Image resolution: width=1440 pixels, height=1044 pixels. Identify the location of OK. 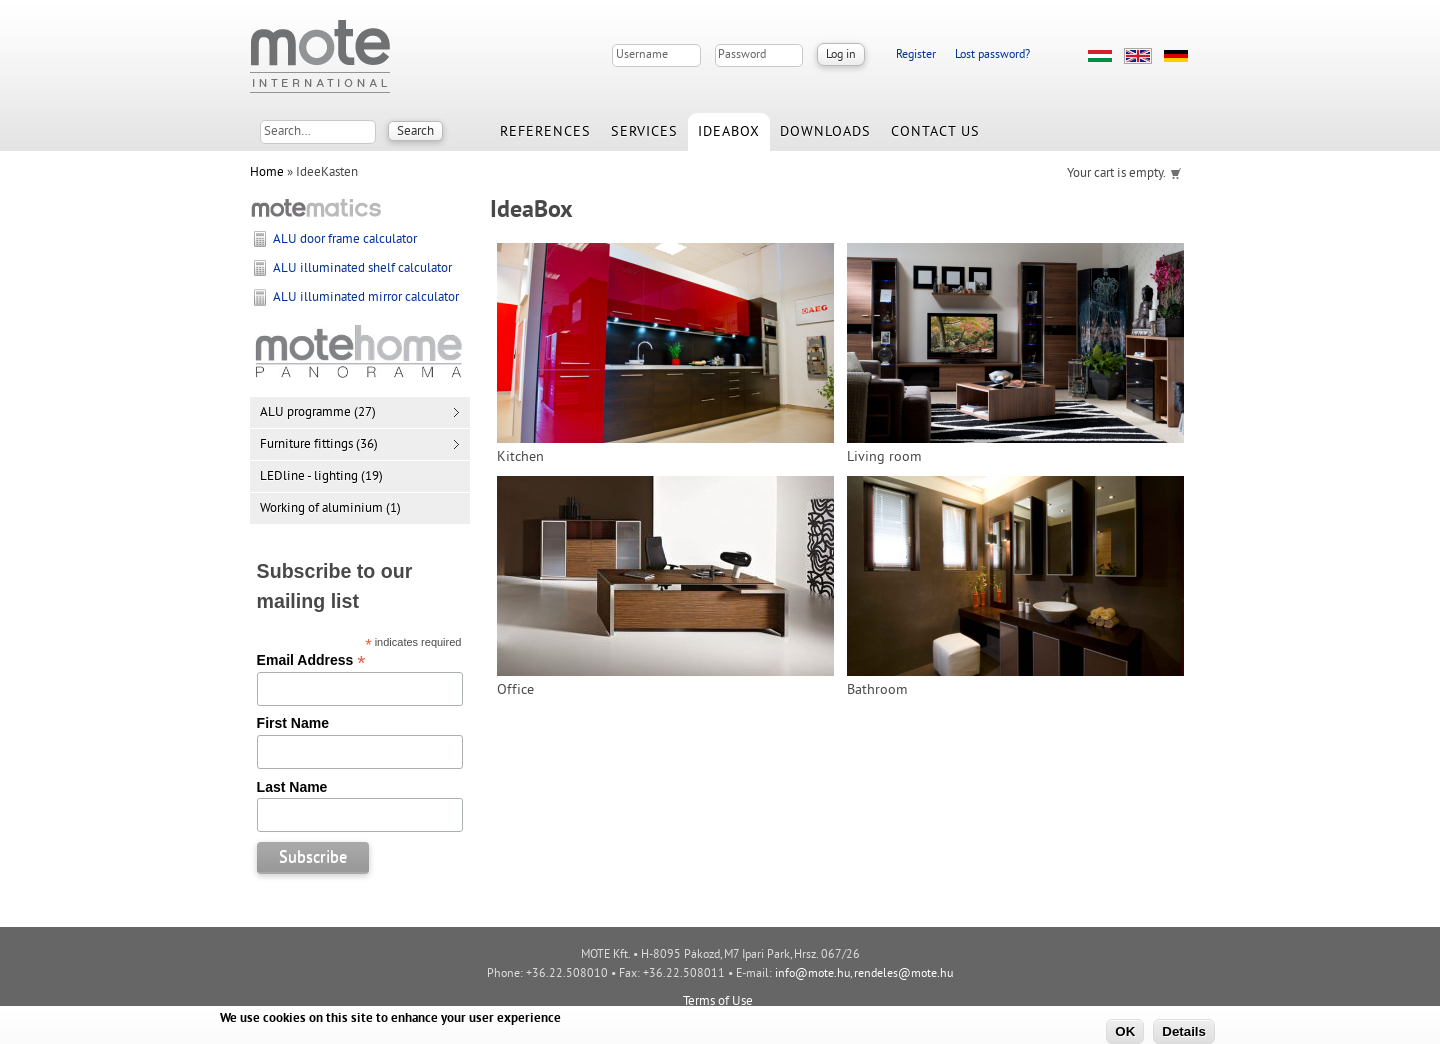
(1125, 1031).